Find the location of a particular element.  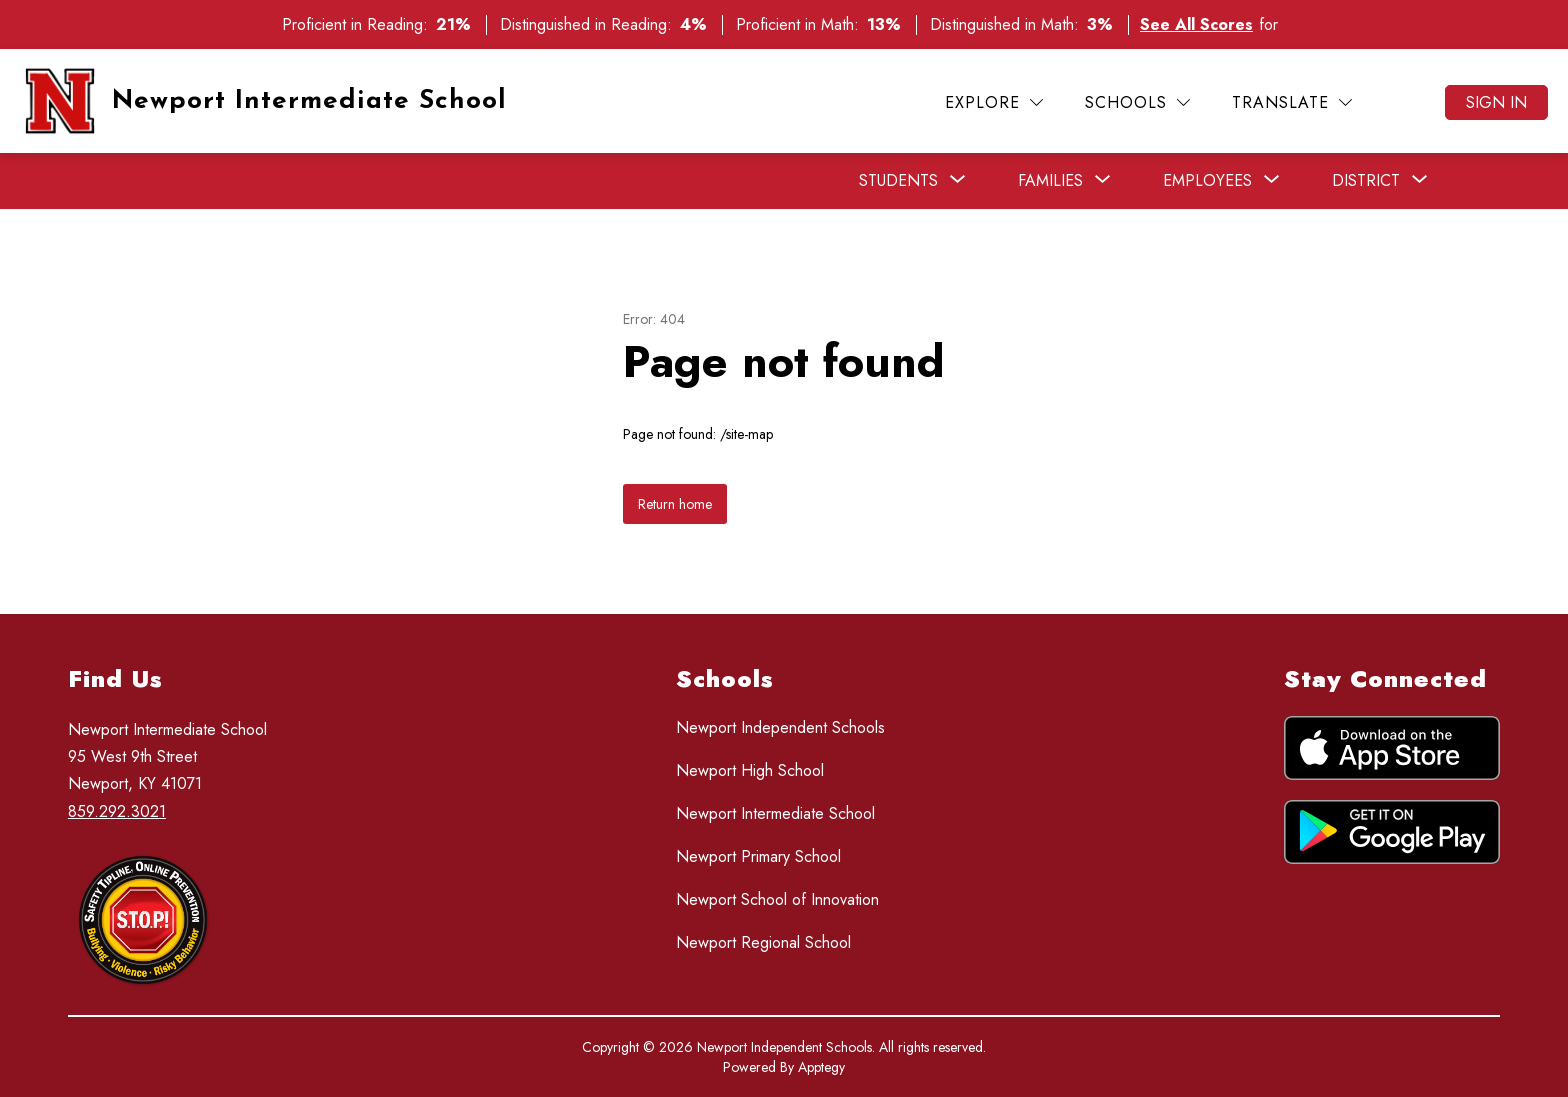

Newport Intermediate School is located at coordinates (775, 813).